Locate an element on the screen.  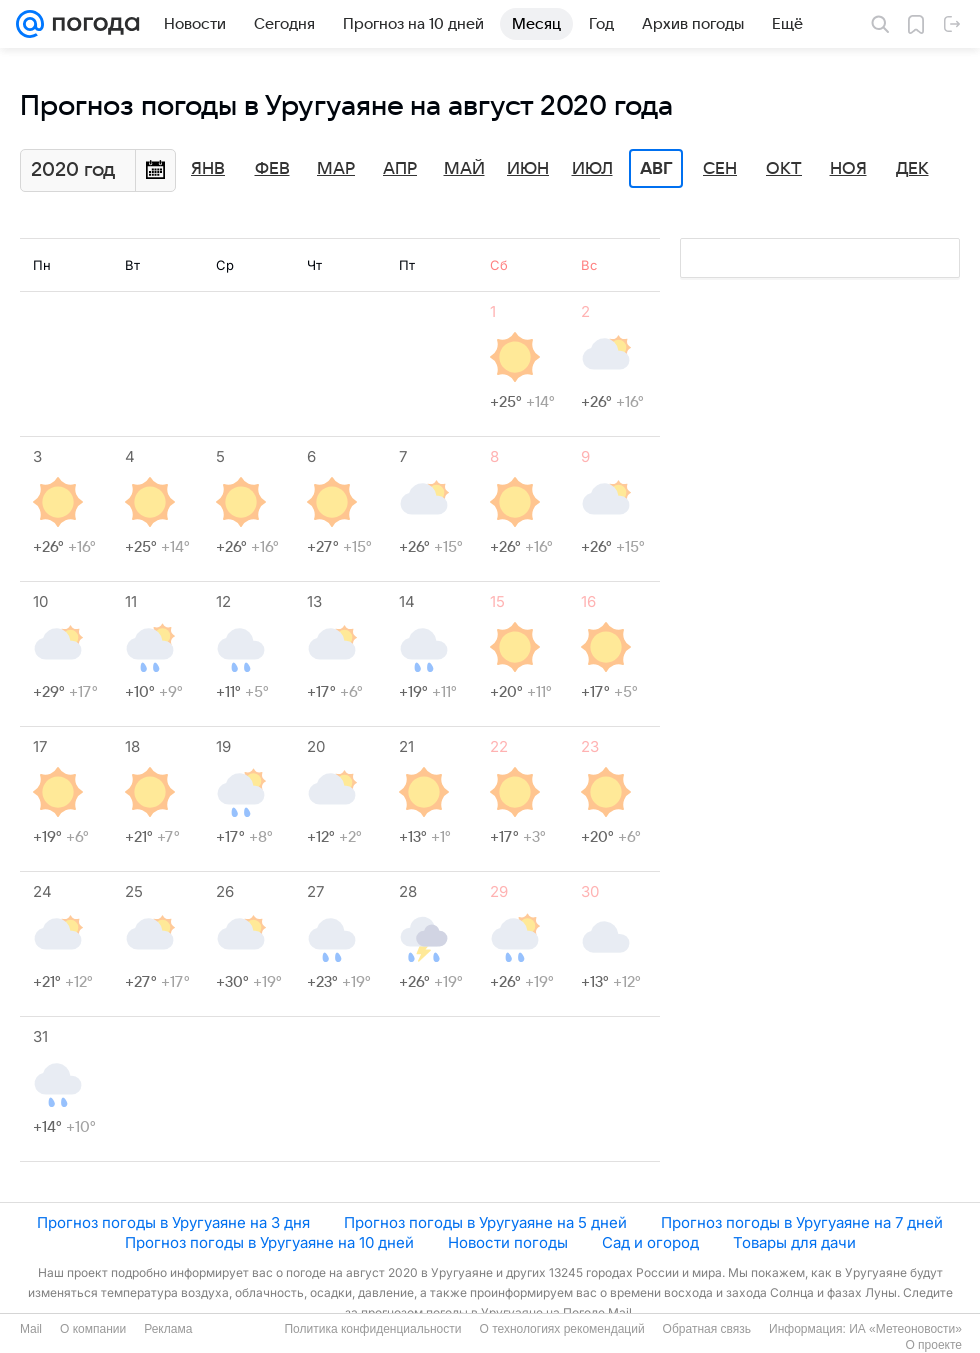
Прогноз погоды в Уругуаяне на 3 дня is located at coordinates (173, 1222).